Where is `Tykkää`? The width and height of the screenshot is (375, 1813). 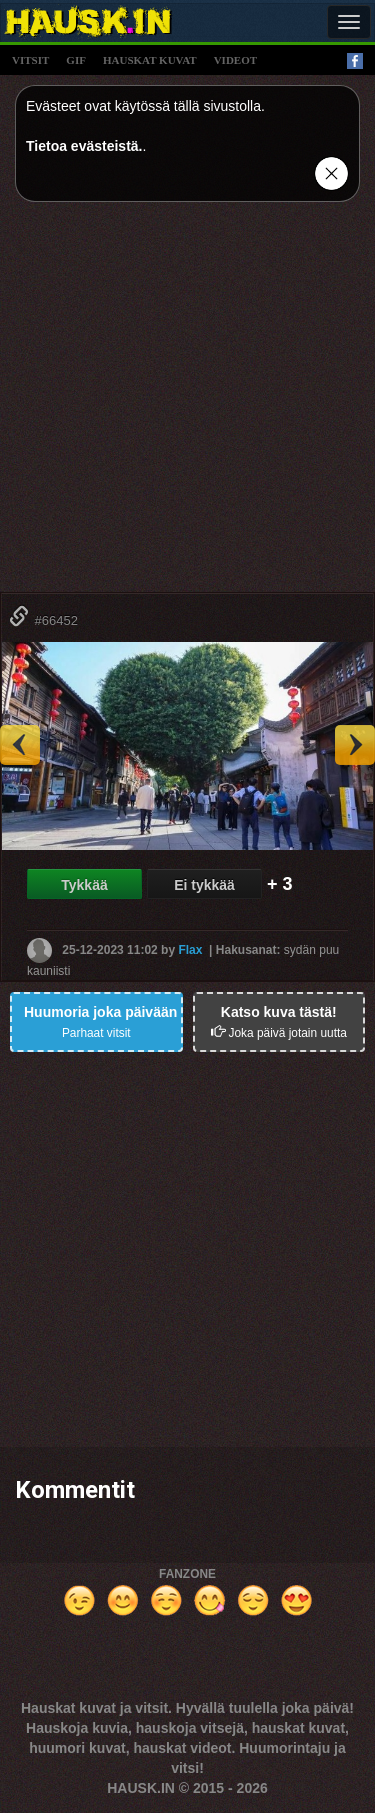
Tykkää is located at coordinates (84, 885).